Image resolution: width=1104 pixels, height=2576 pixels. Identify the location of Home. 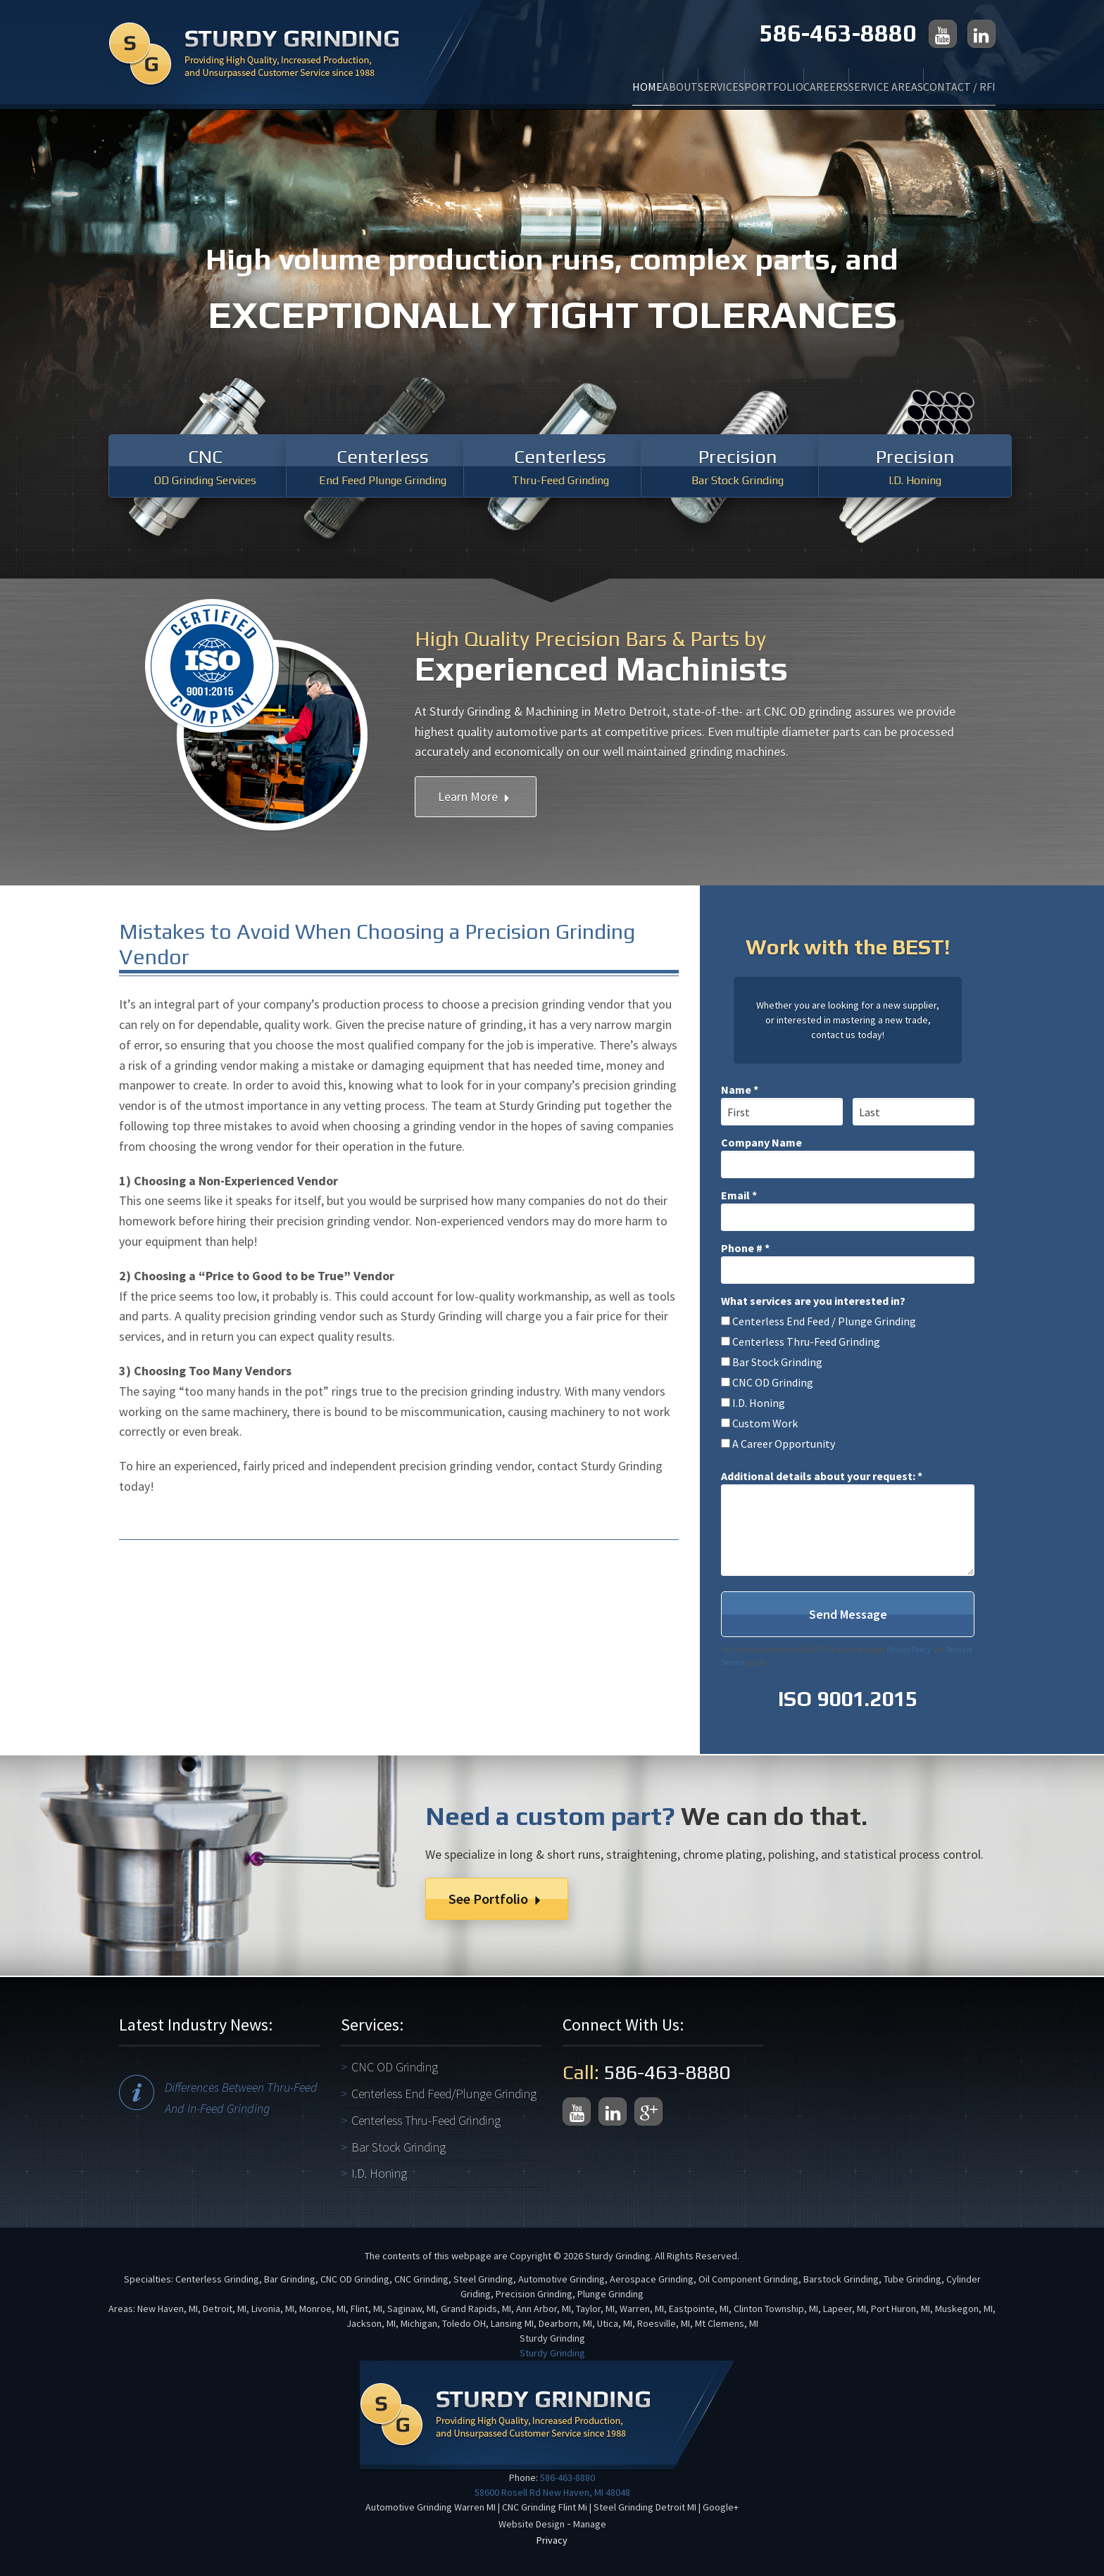
(437, 78).